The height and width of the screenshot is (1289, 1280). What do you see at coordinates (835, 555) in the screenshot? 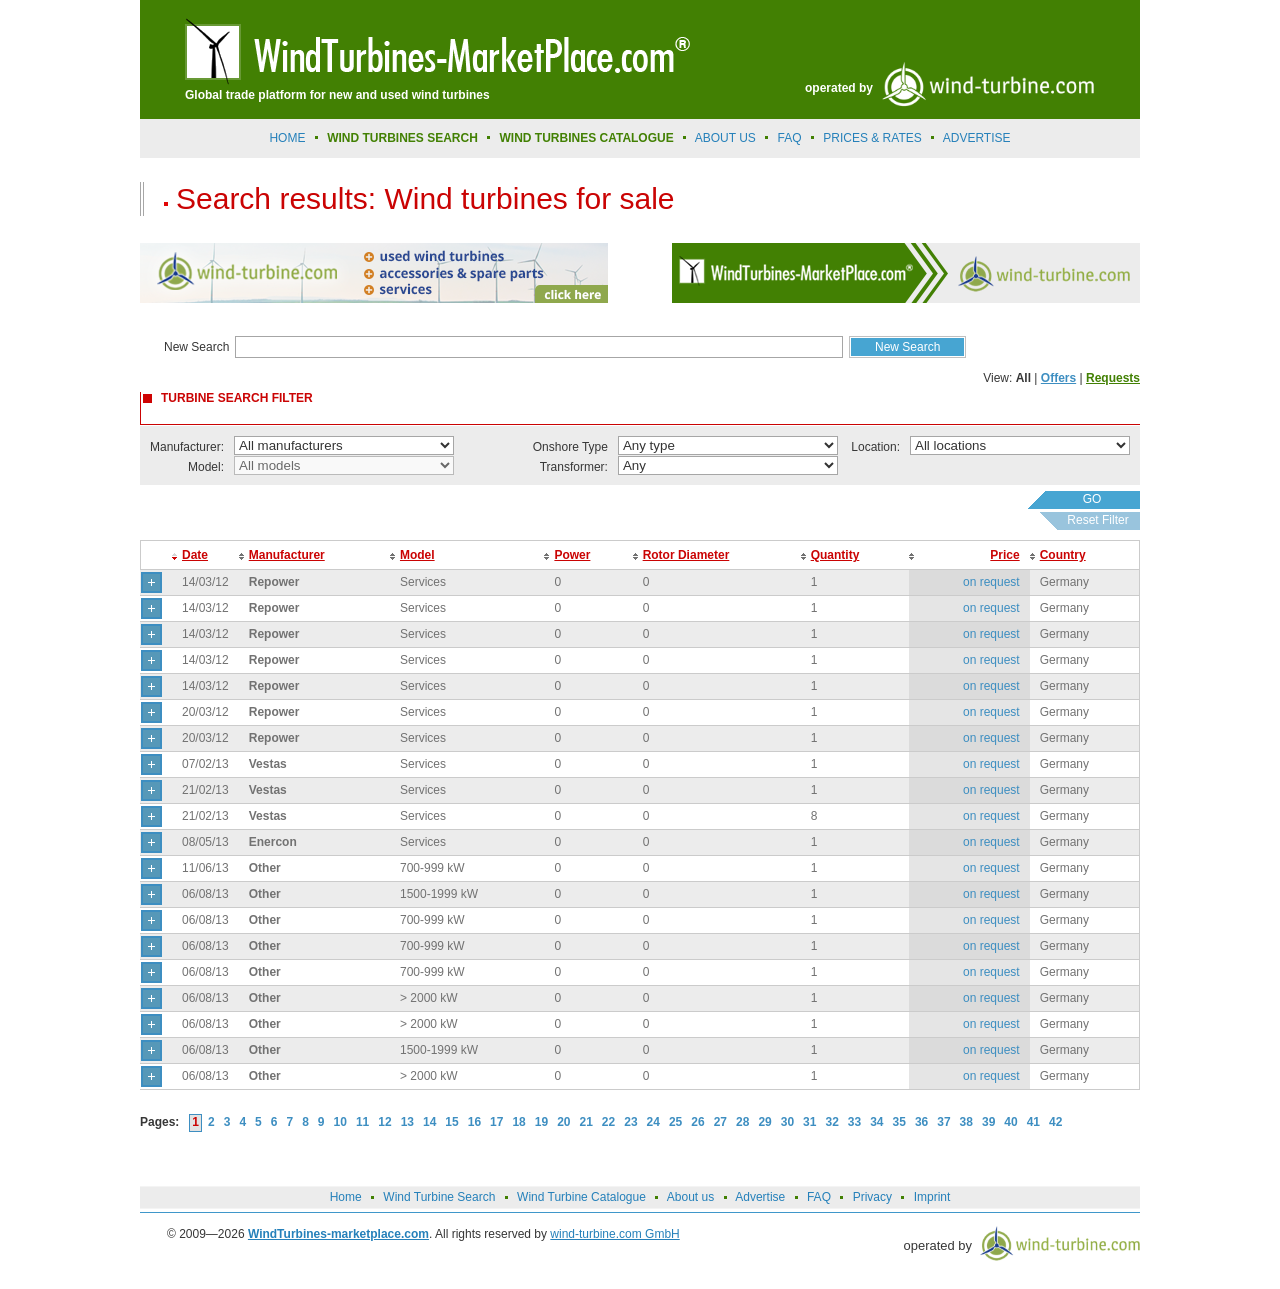
I see `Quantity` at bounding box center [835, 555].